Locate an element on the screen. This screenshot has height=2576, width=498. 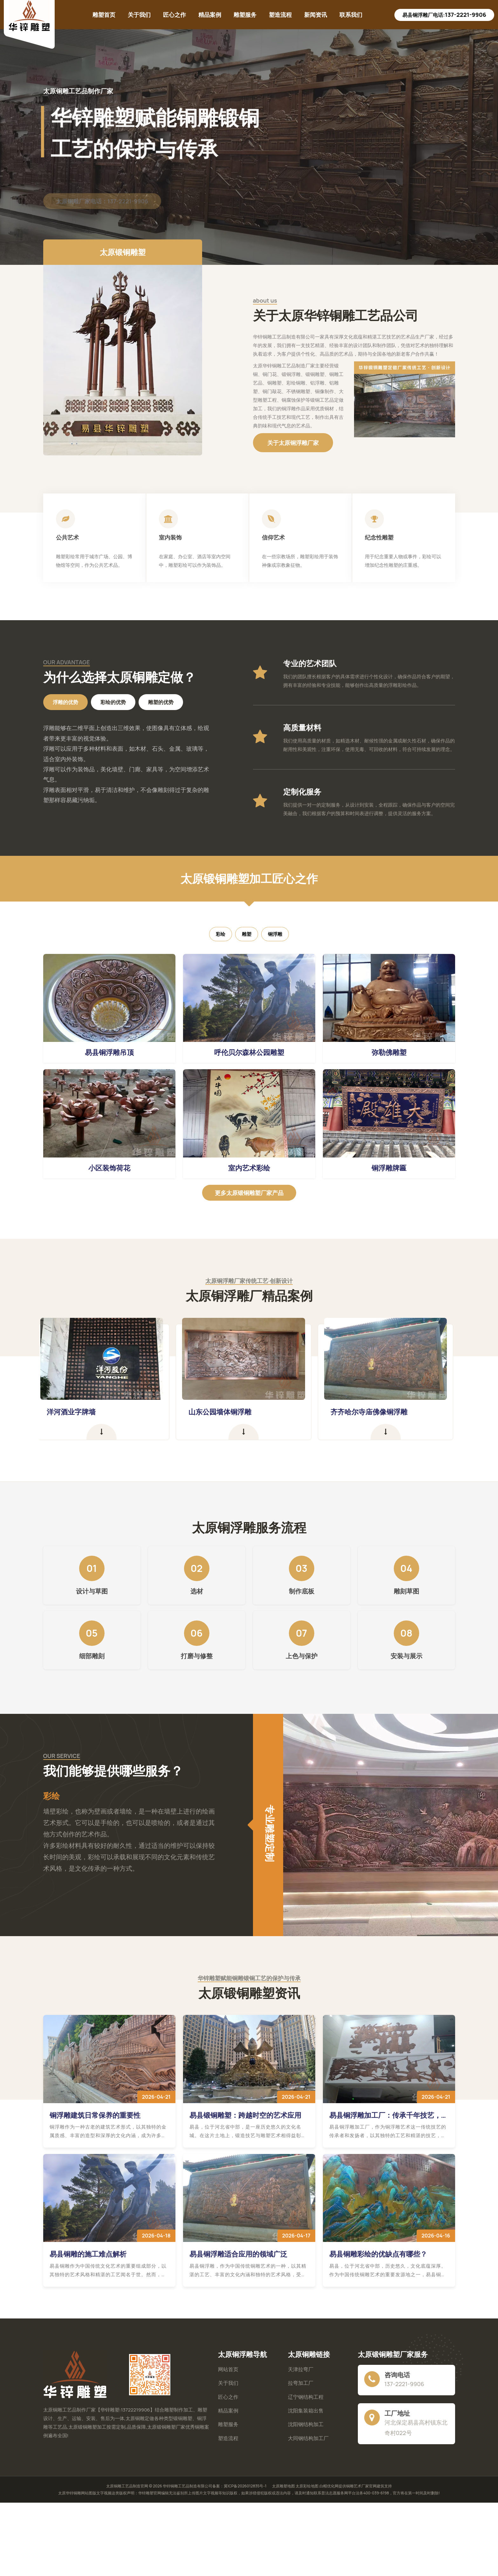
弥勒佛雕塑 is located at coordinates (389, 1052).